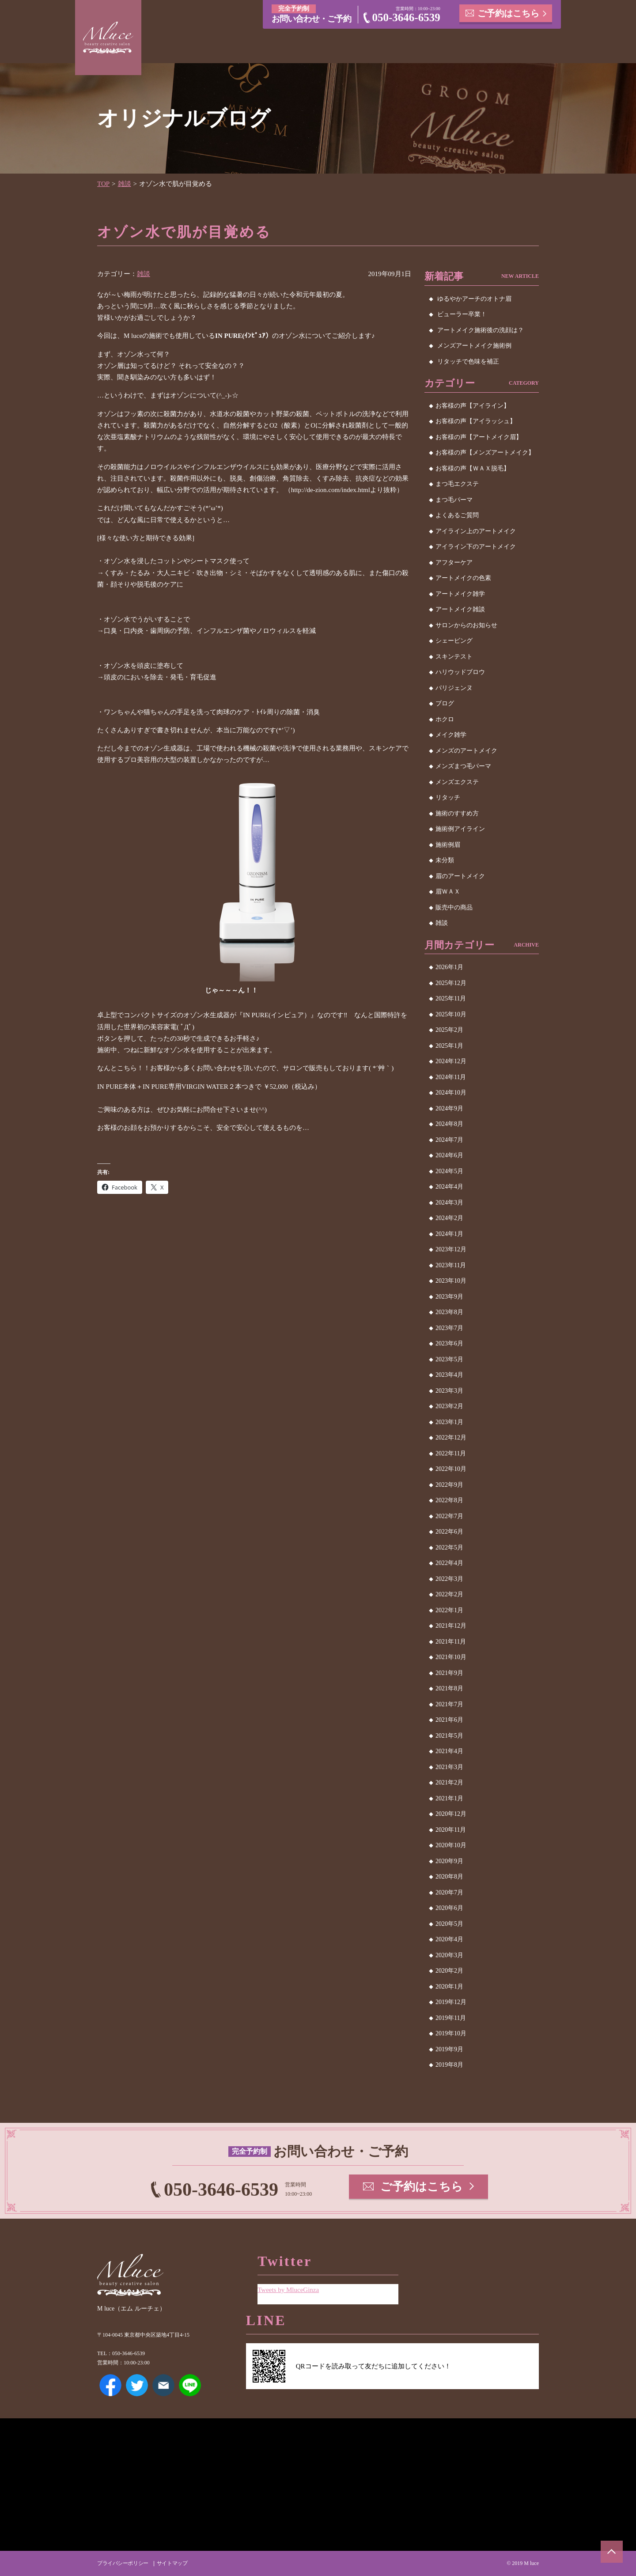 This screenshot has width=636, height=2576. Describe the element at coordinates (449, 1045) in the screenshot. I see `2025年1月` at that location.